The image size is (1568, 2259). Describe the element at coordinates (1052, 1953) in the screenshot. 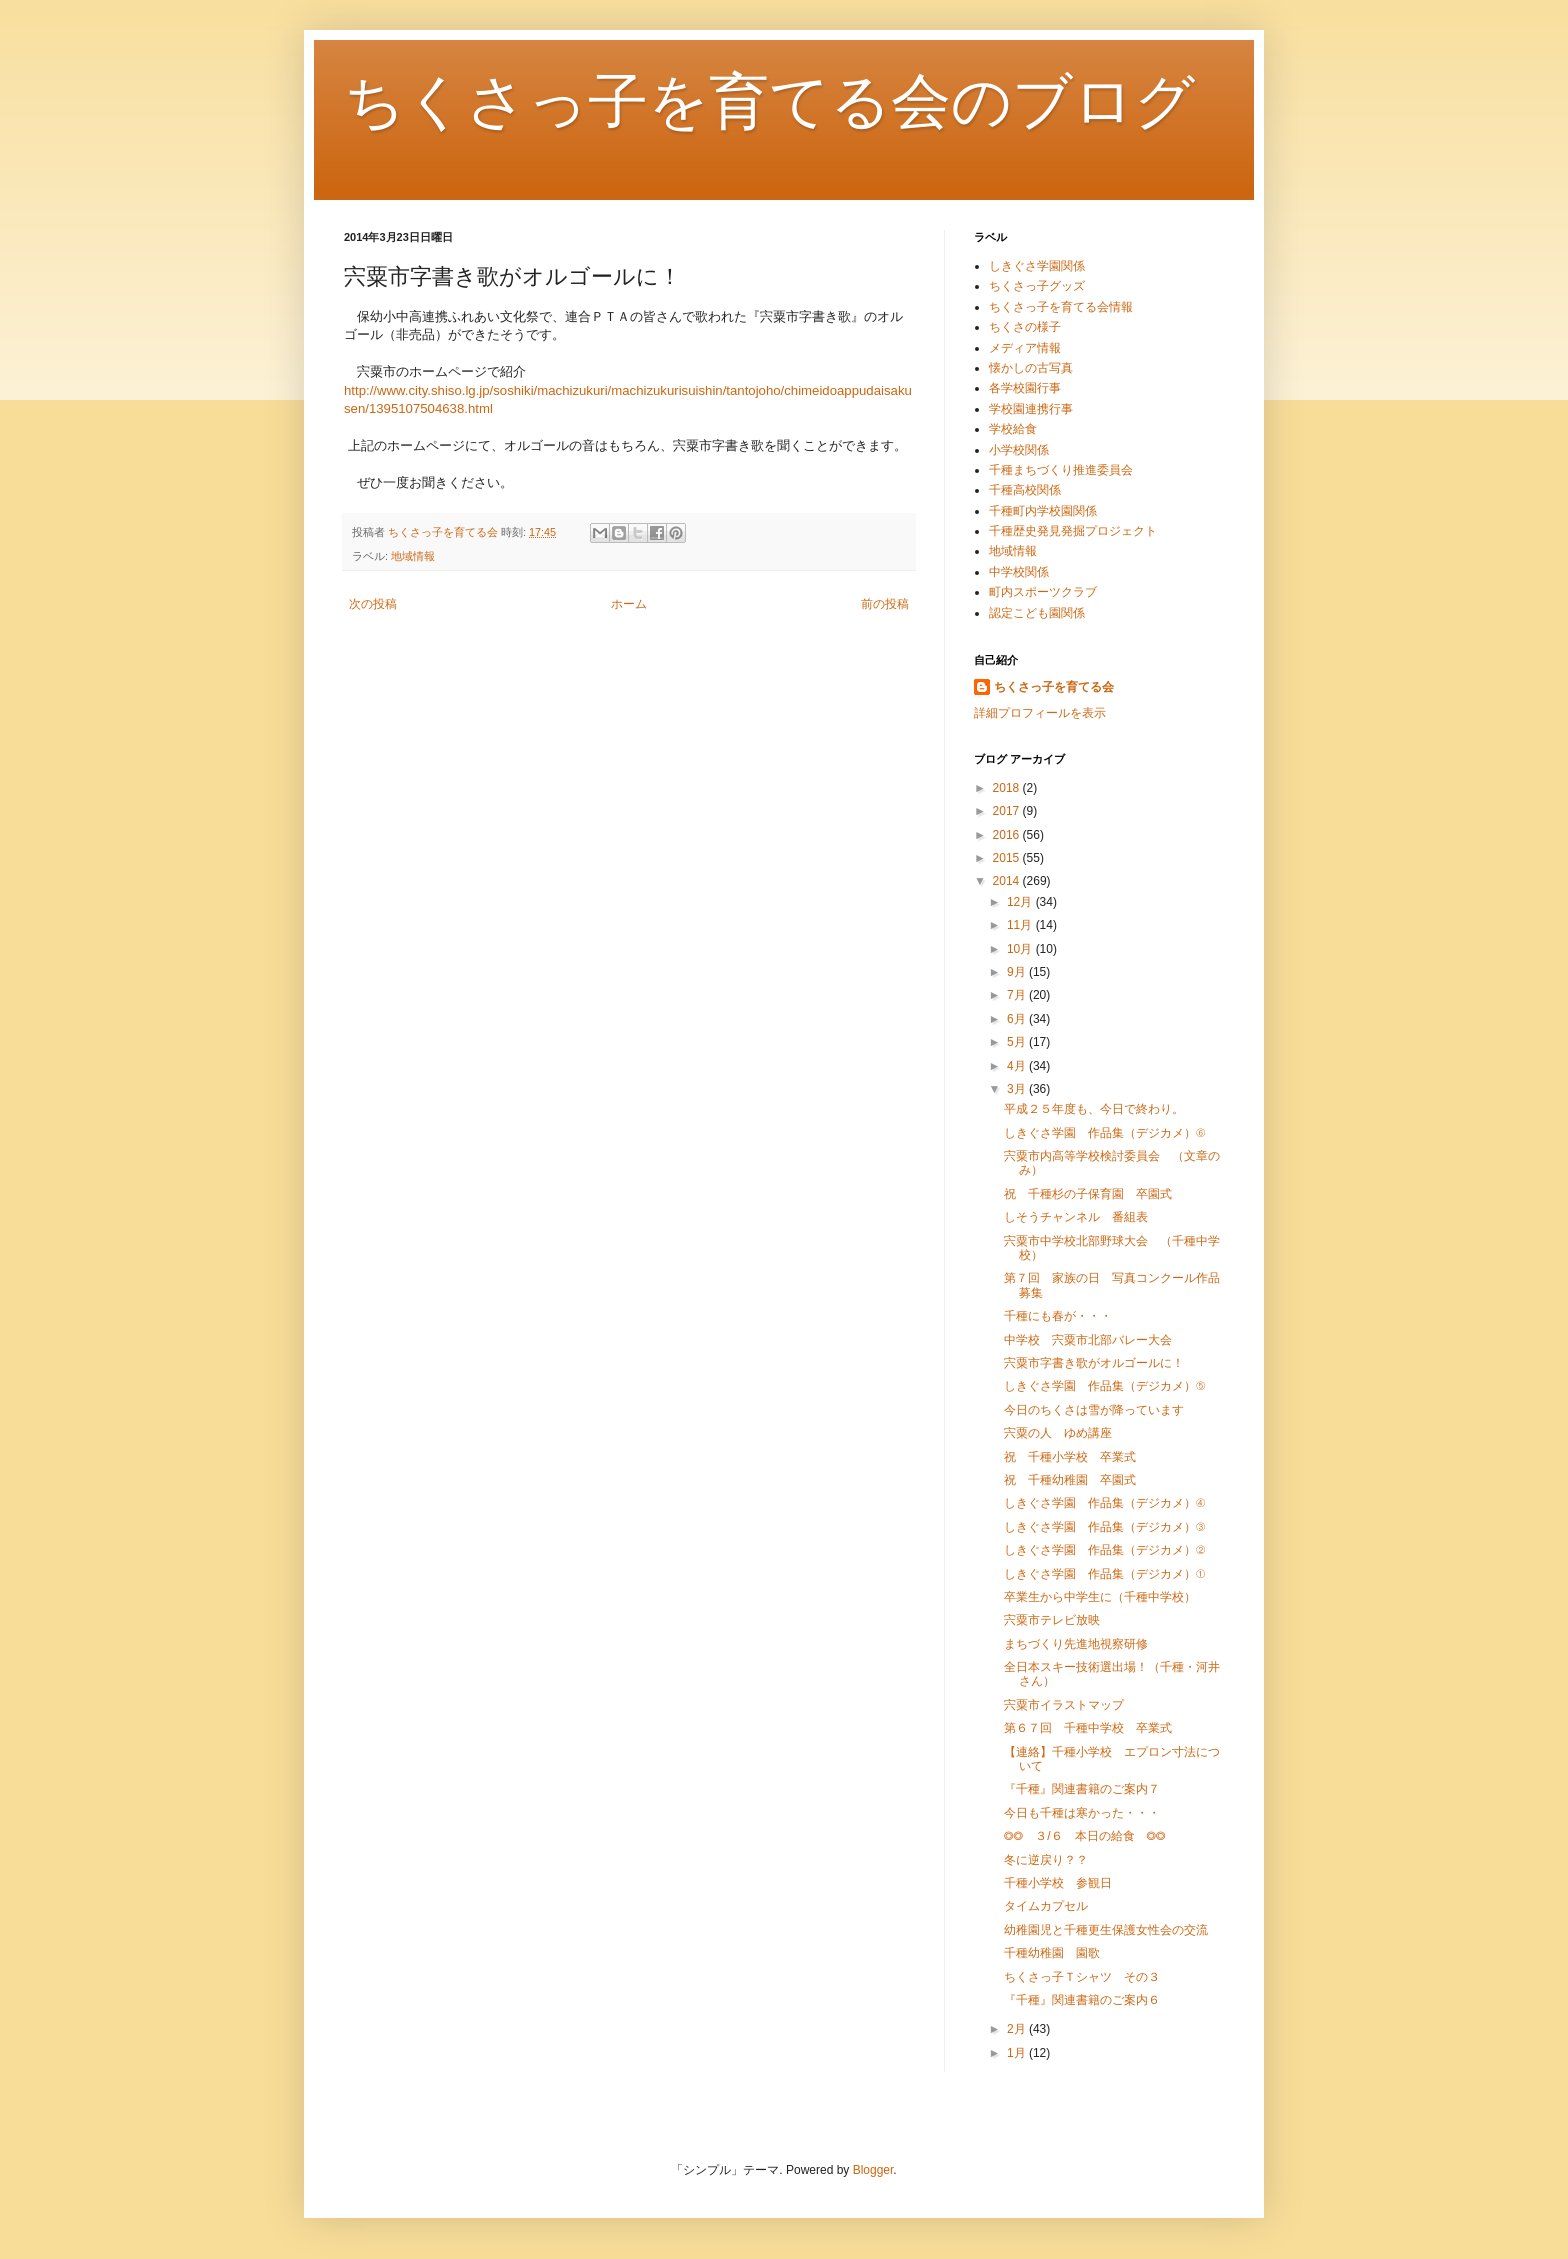

I see `千種幼稚園 園歌` at that location.